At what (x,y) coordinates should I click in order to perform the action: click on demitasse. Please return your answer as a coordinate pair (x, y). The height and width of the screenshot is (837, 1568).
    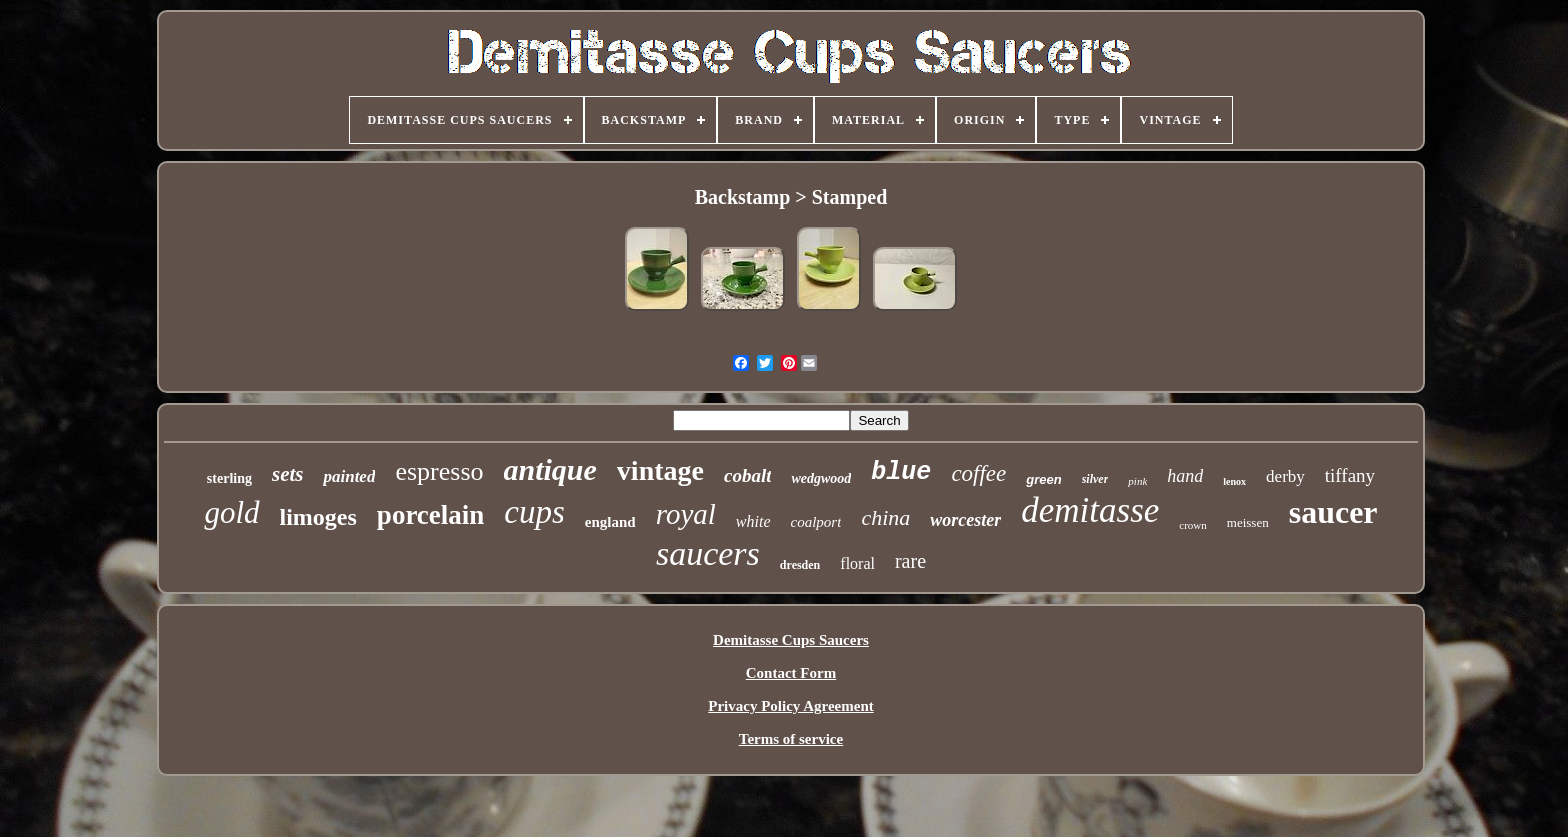
    Looking at the image, I should click on (1090, 510).